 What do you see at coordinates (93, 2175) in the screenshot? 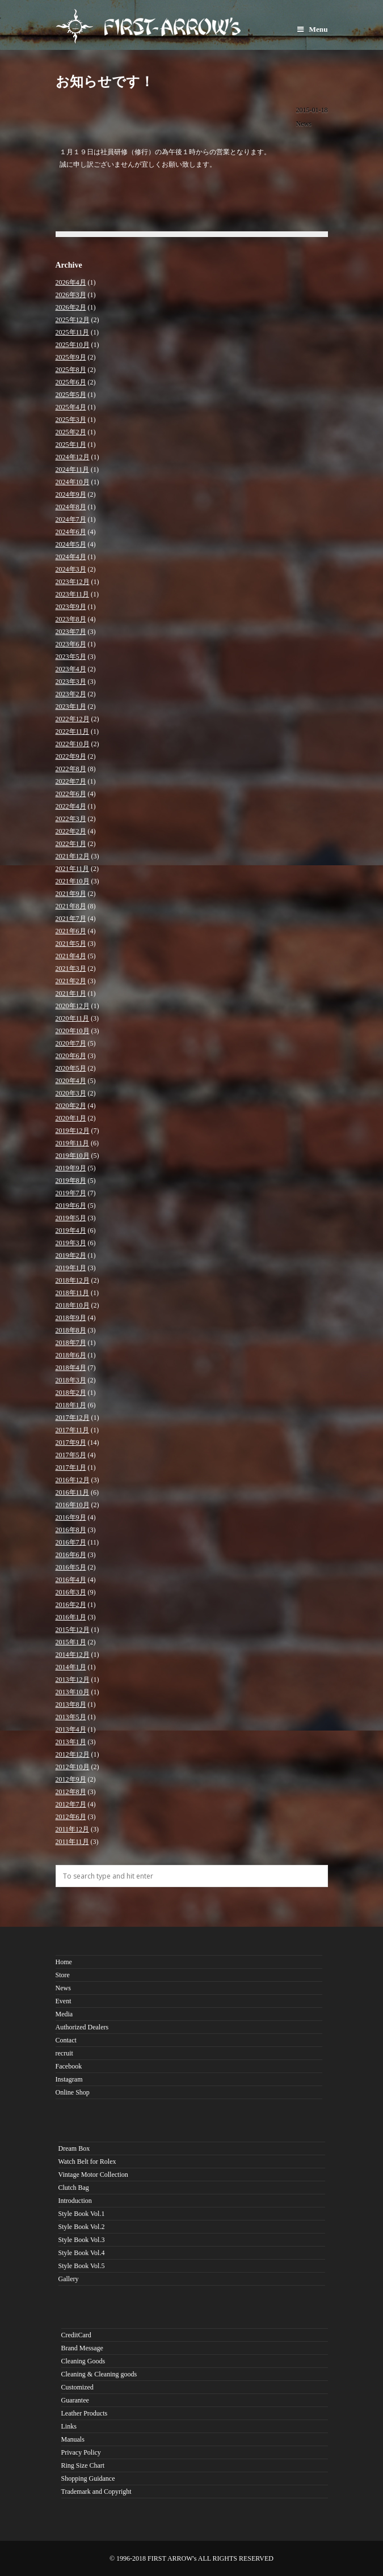
I see `Vintage Motor Collection` at bounding box center [93, 2175].